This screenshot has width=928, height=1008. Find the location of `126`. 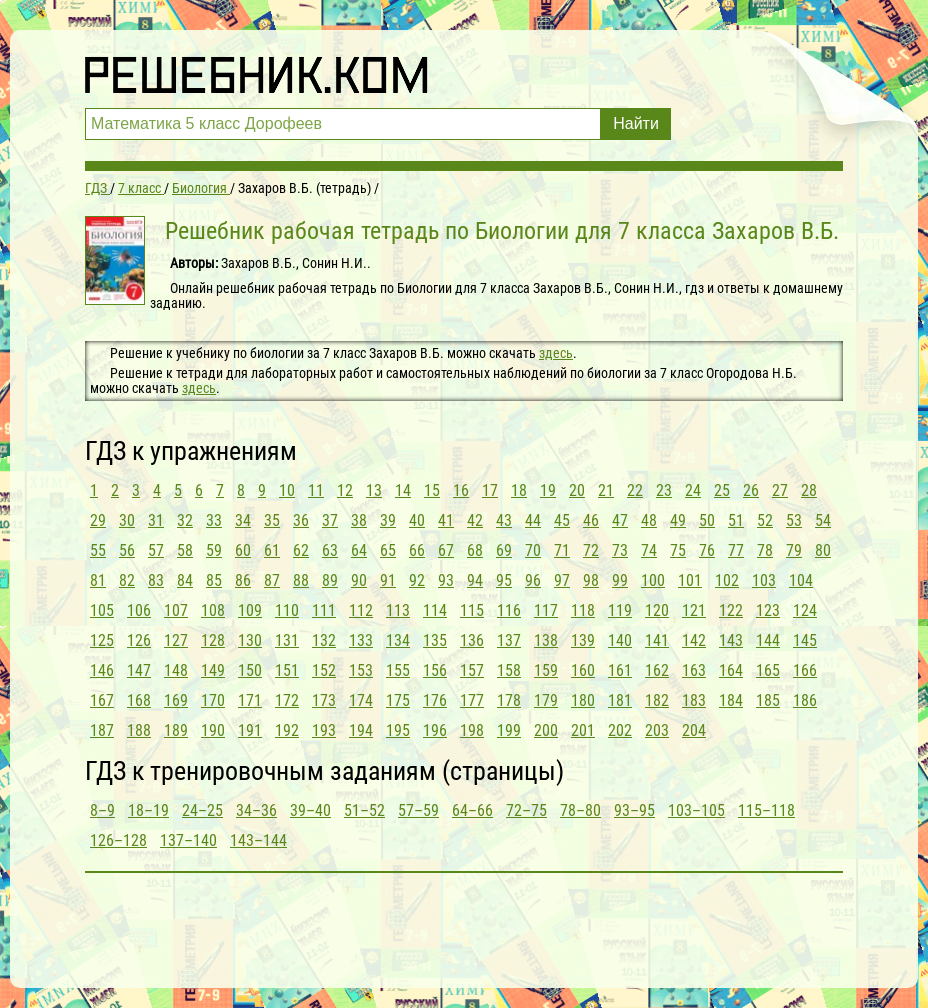

126 is located at coordinates (139, 640).